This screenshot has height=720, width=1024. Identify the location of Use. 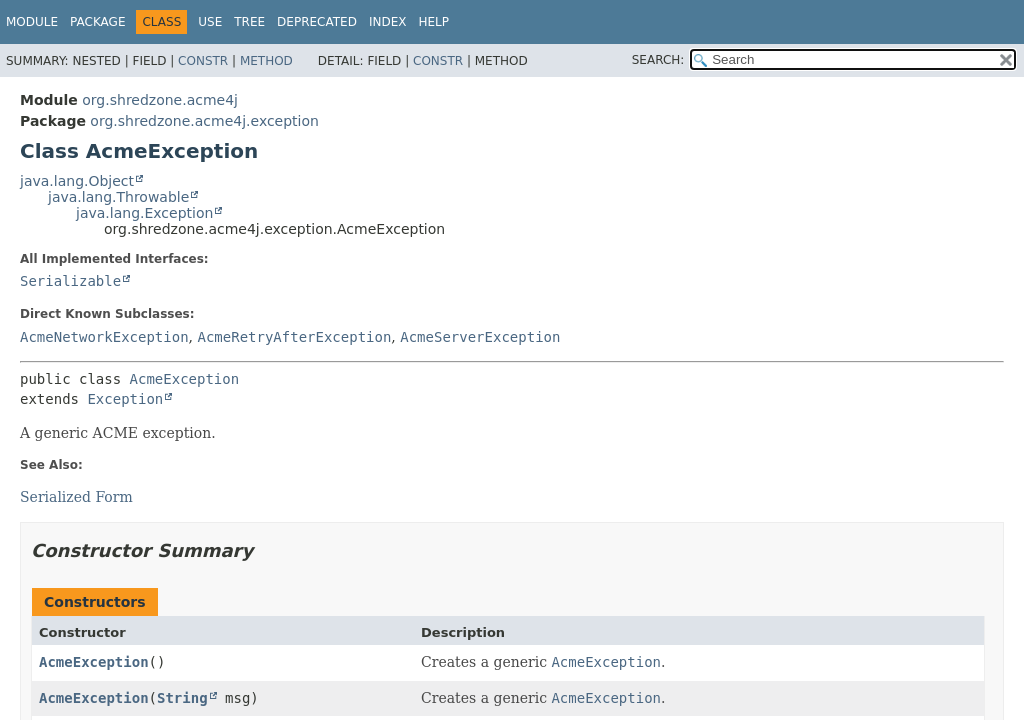
(210, 22).